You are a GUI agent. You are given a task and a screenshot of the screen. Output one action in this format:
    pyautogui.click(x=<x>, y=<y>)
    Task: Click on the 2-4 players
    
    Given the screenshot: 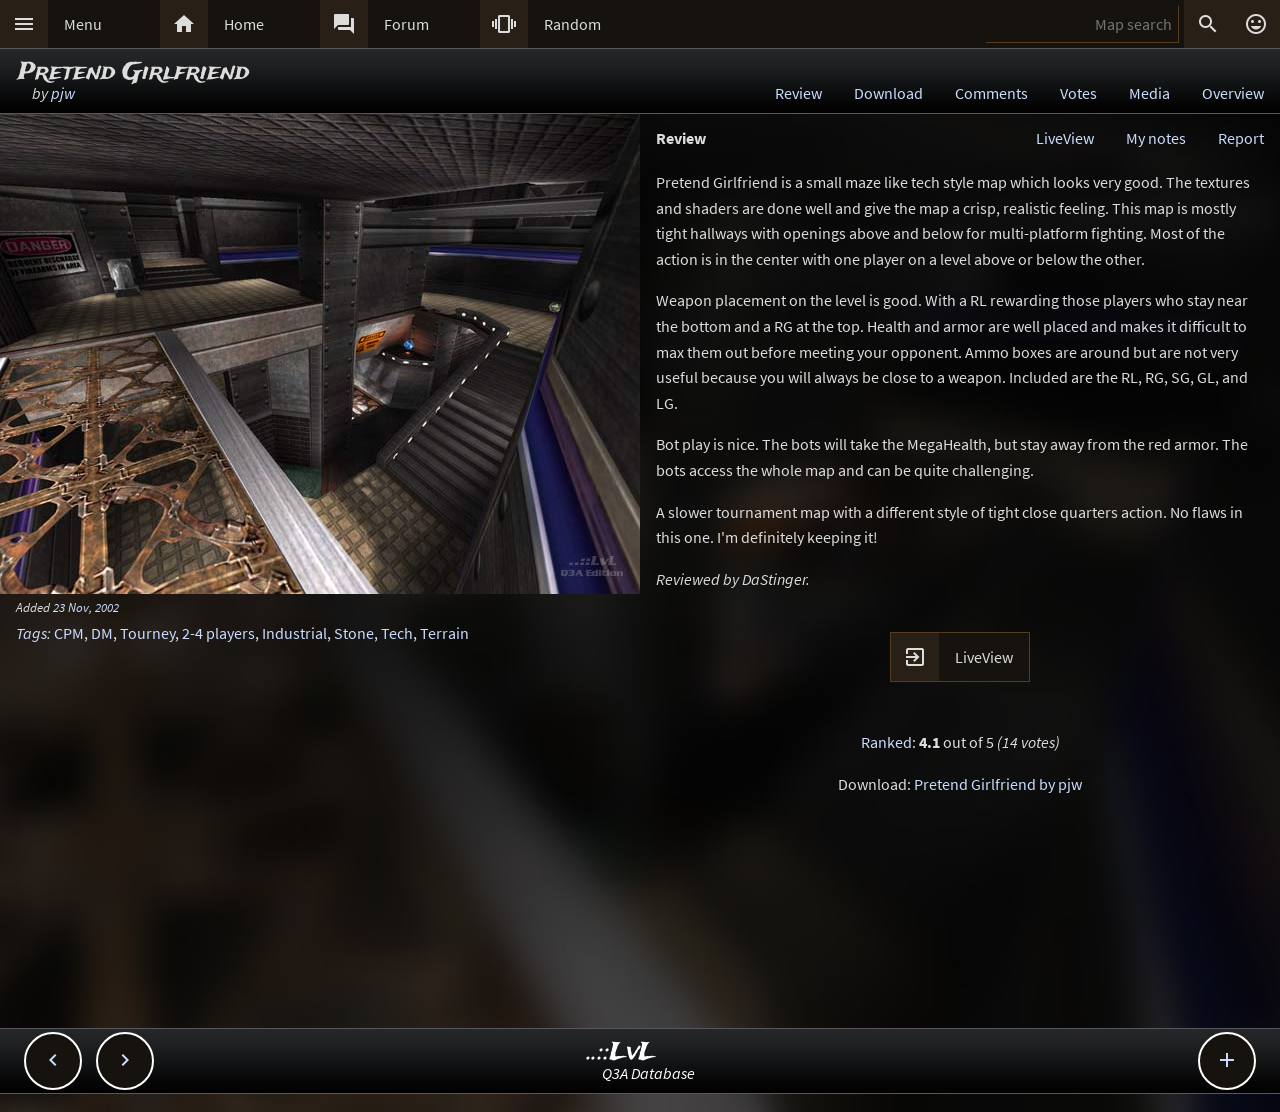 What is the action you would take?
    pyautogui.click(x=218, y=633)
    